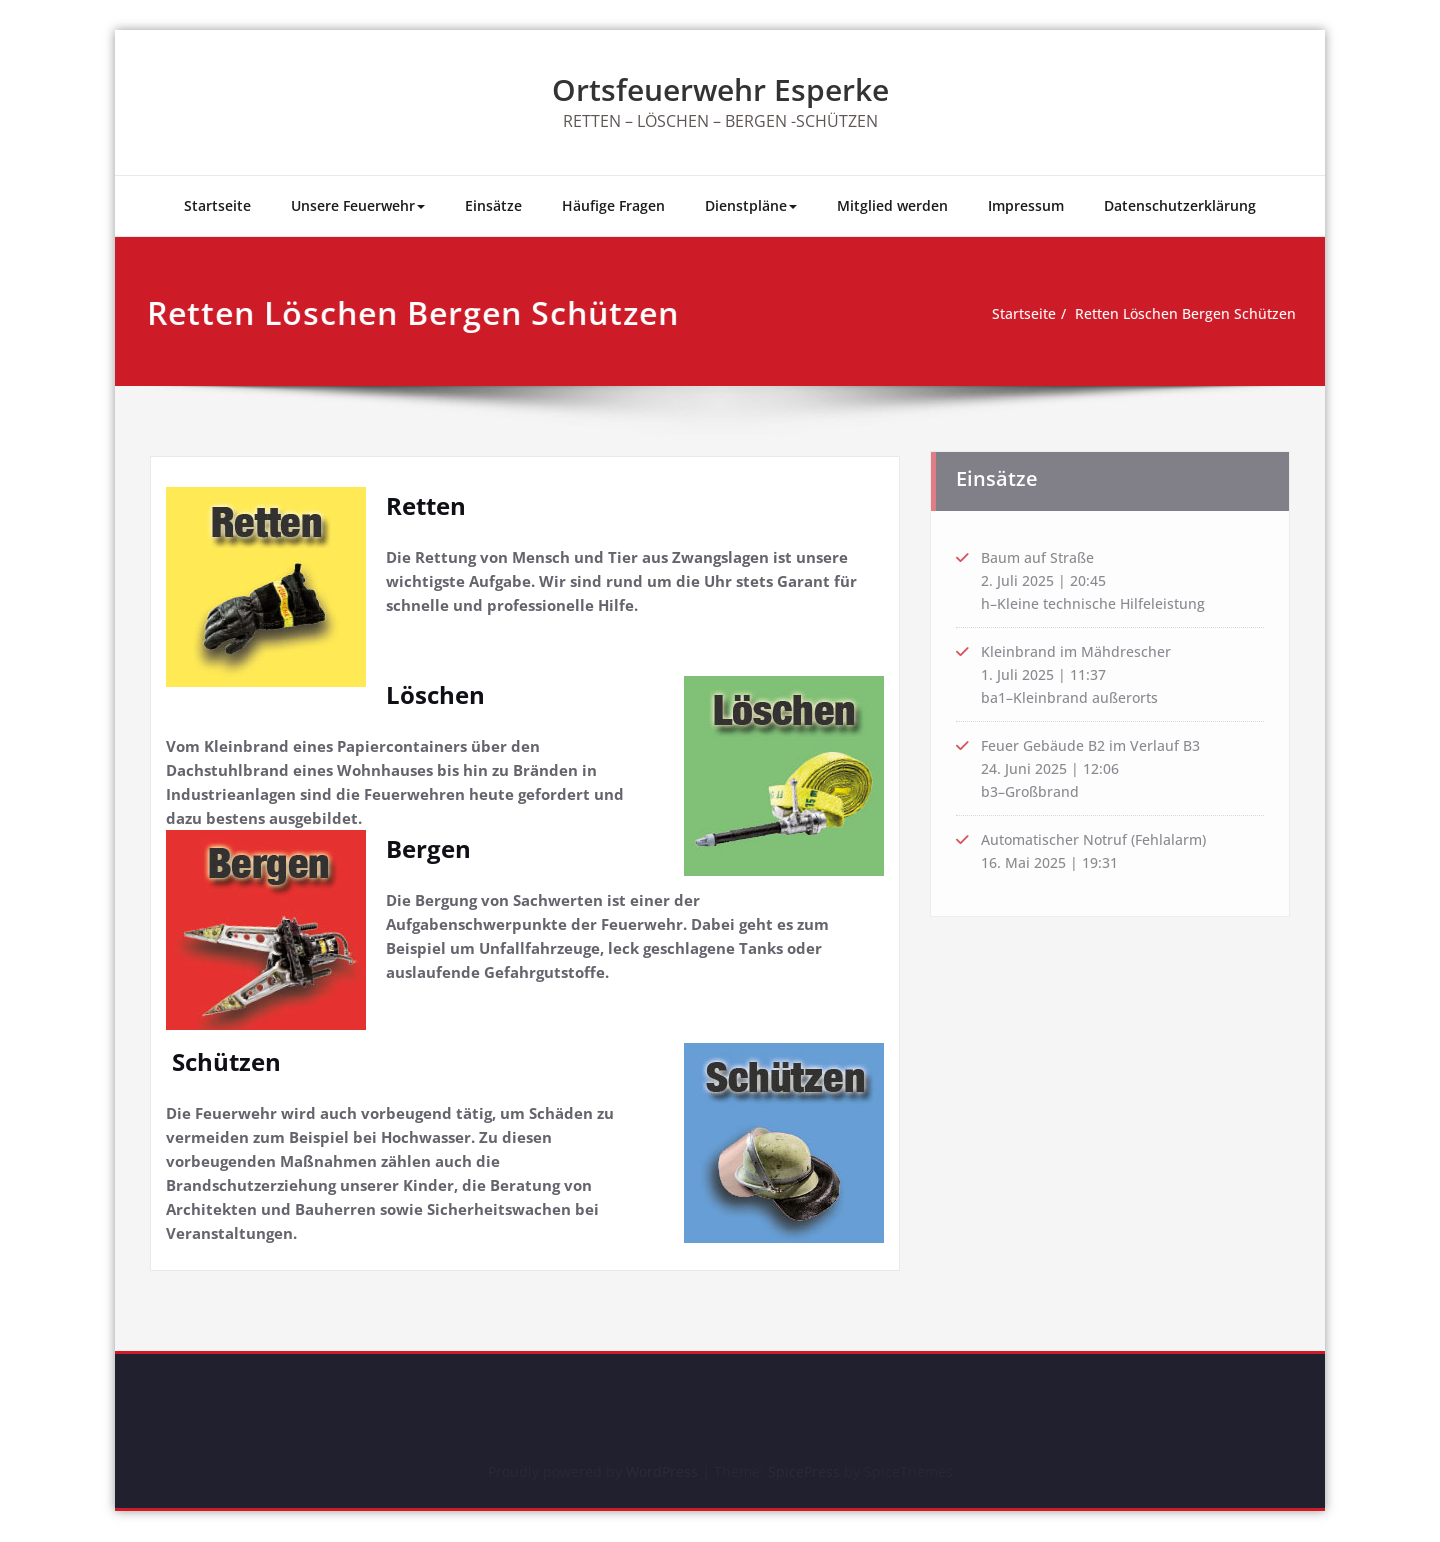 The width and height of the screenshot is (1440, 1542). I want to click on Impressum, so click(1026, 205).